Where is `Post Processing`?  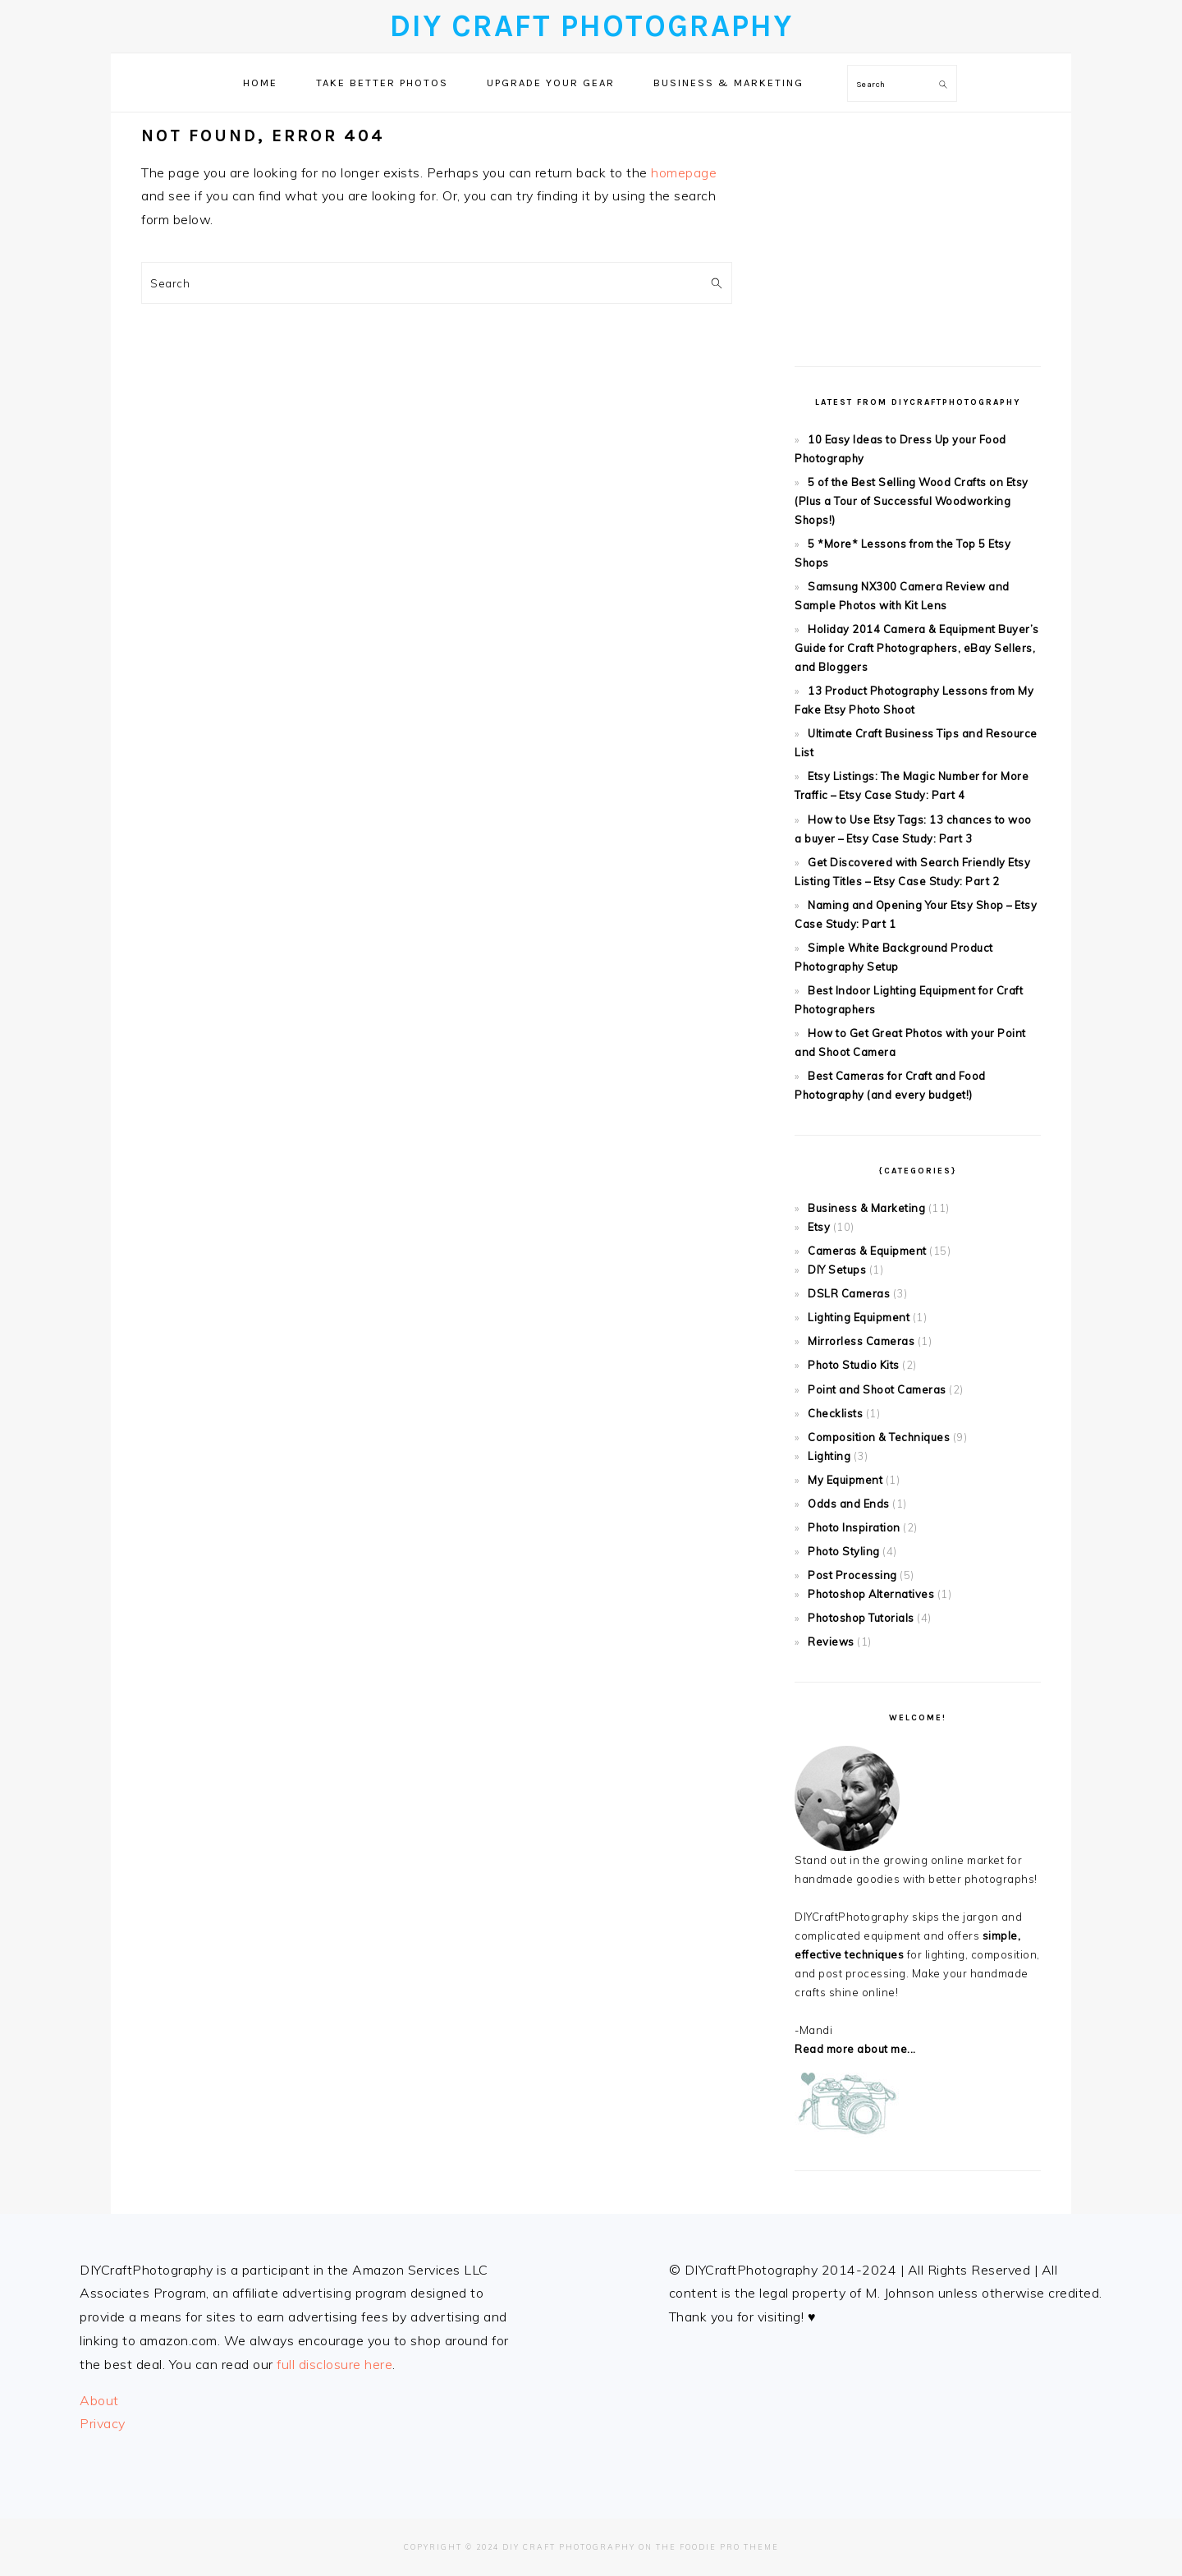 Post Processing is located at coordinates (852, 1575).